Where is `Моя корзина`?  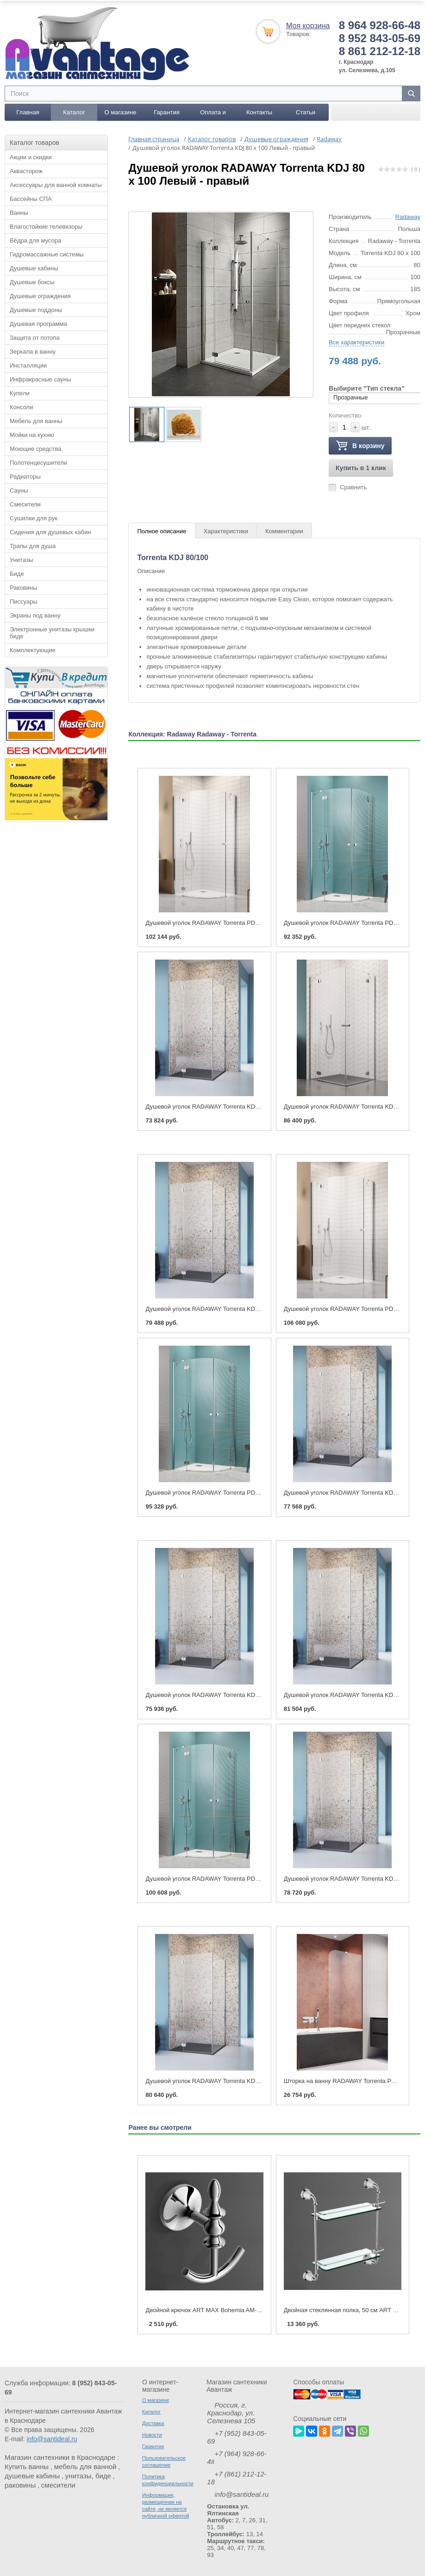 Моя корзина is located at coordinates (308, 25).